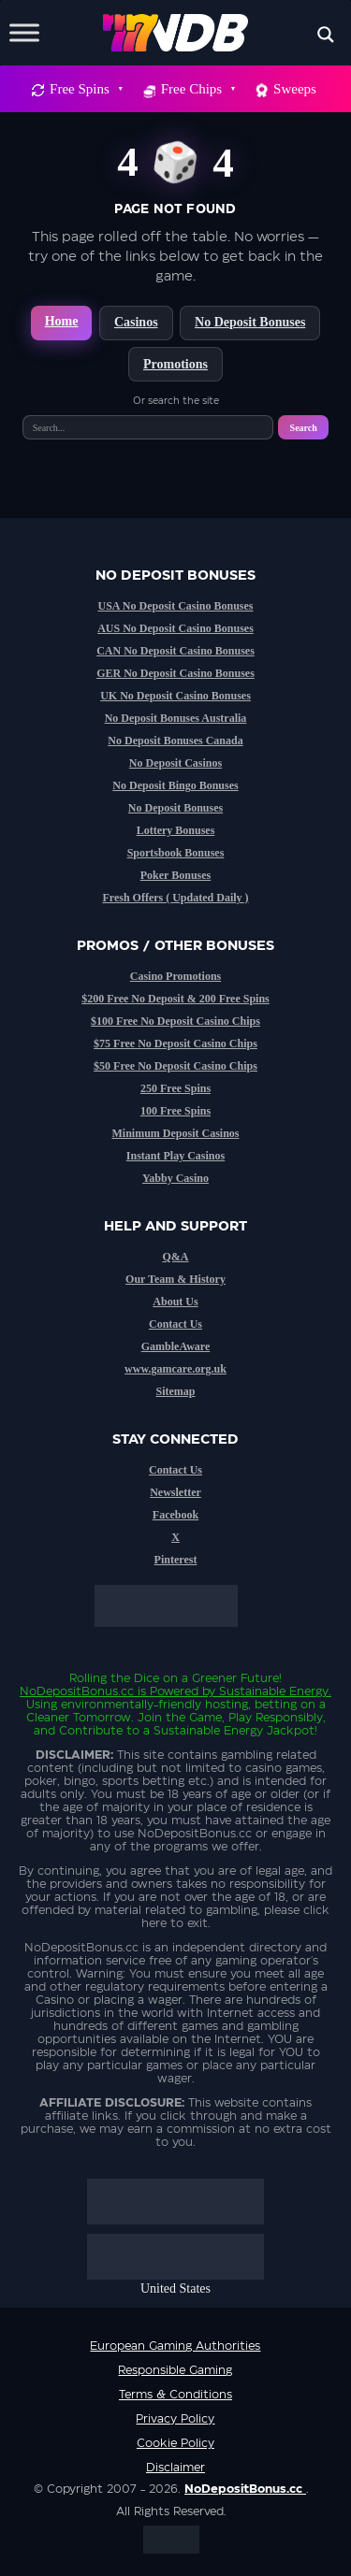 This screenshot has width=351, height=2576. Describe the element at coordinates (175, 1279) in the screenshot. I see `Our Team & History` at that location.